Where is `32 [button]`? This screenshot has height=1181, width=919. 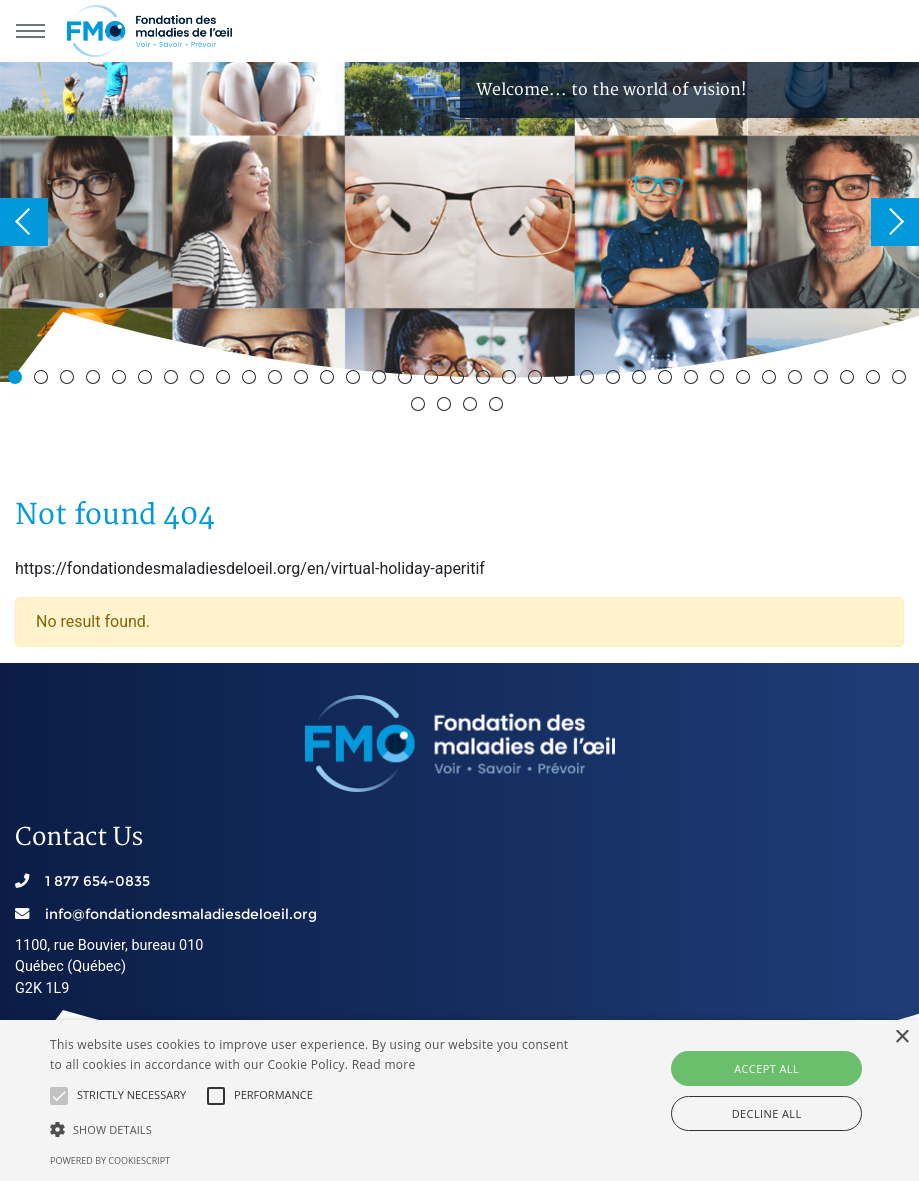
32 [button] is located at coordinates (824, 380).